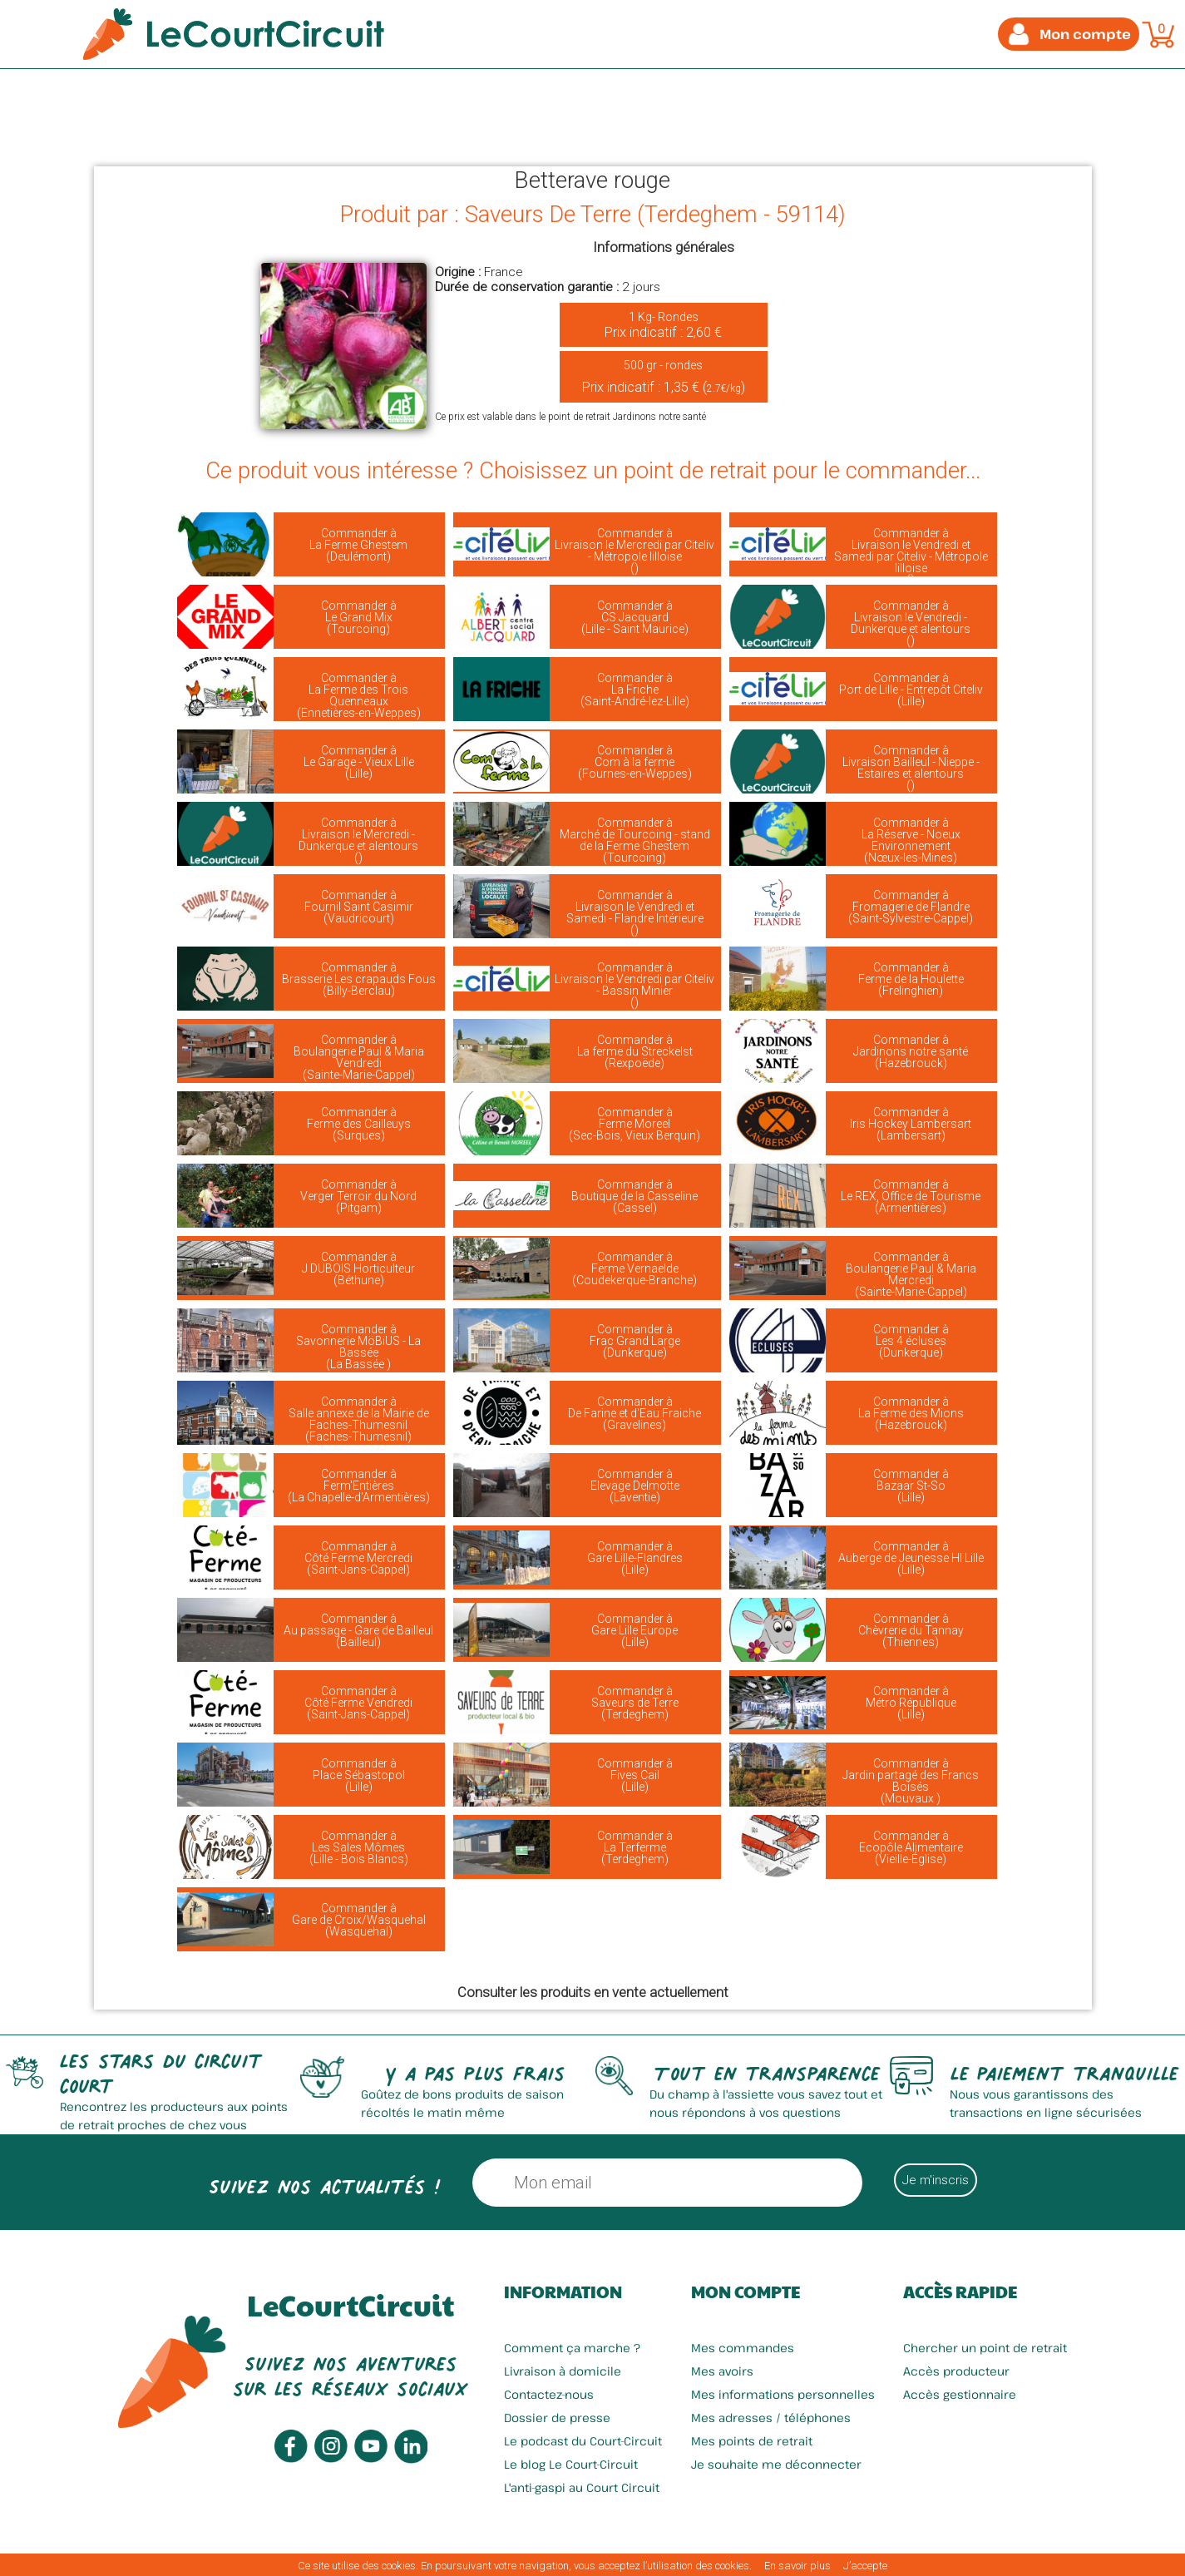 The image size is (1185, 2576). Describe the element at coordinates (722, 2371) in the screenshot. I see `Mes avoirs` at that location.